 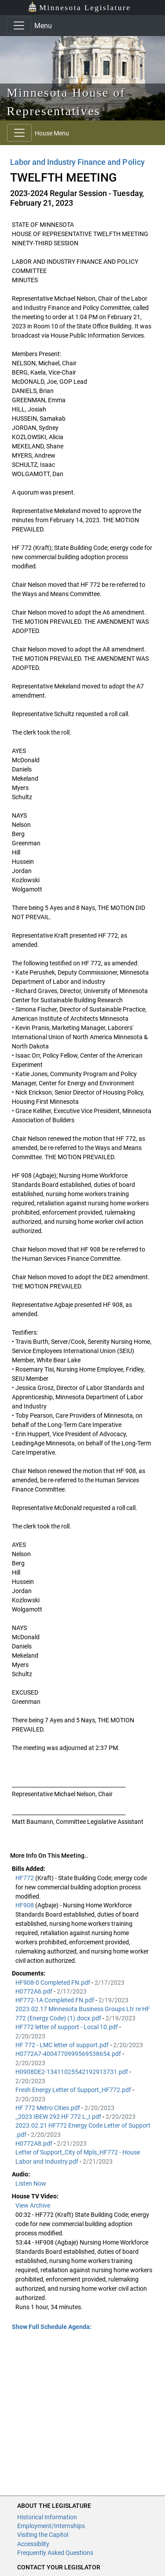 I want to click on Visiting the Capitol, so click(x=42, y=2534).